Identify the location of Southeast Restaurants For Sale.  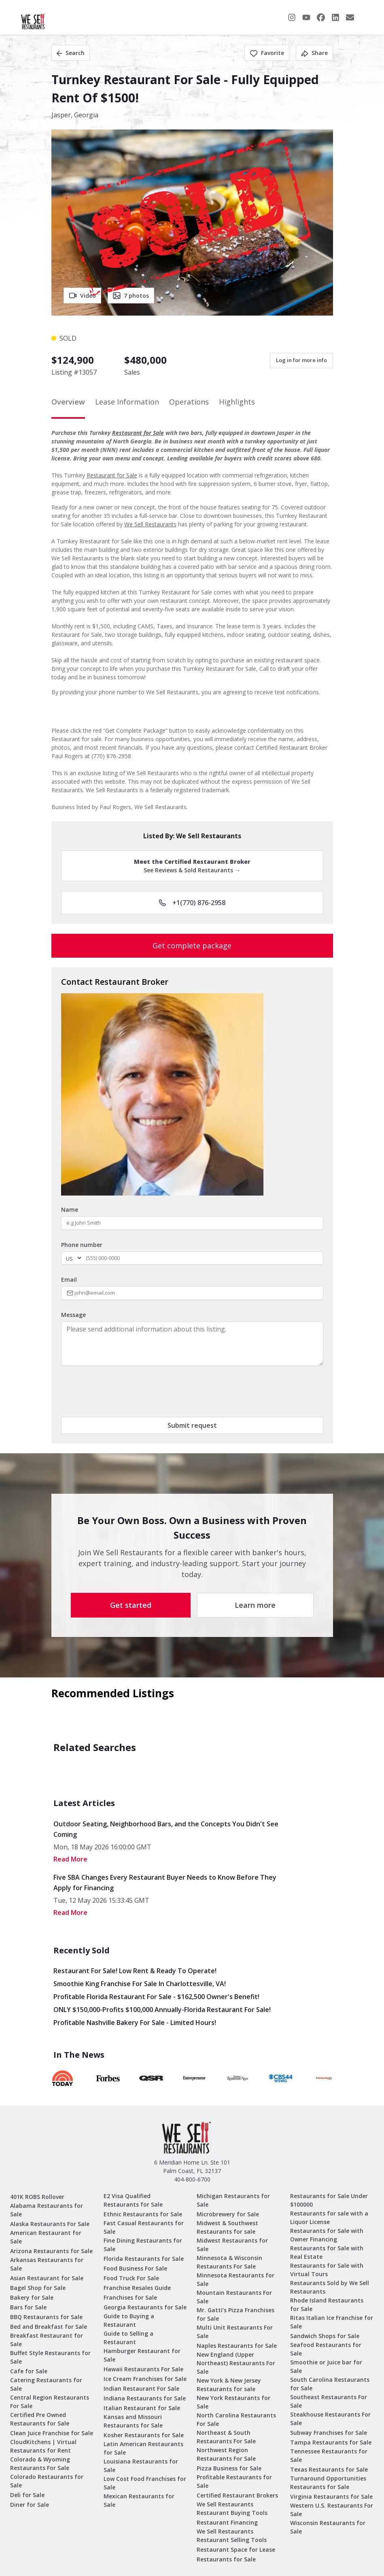
(328, 2401).